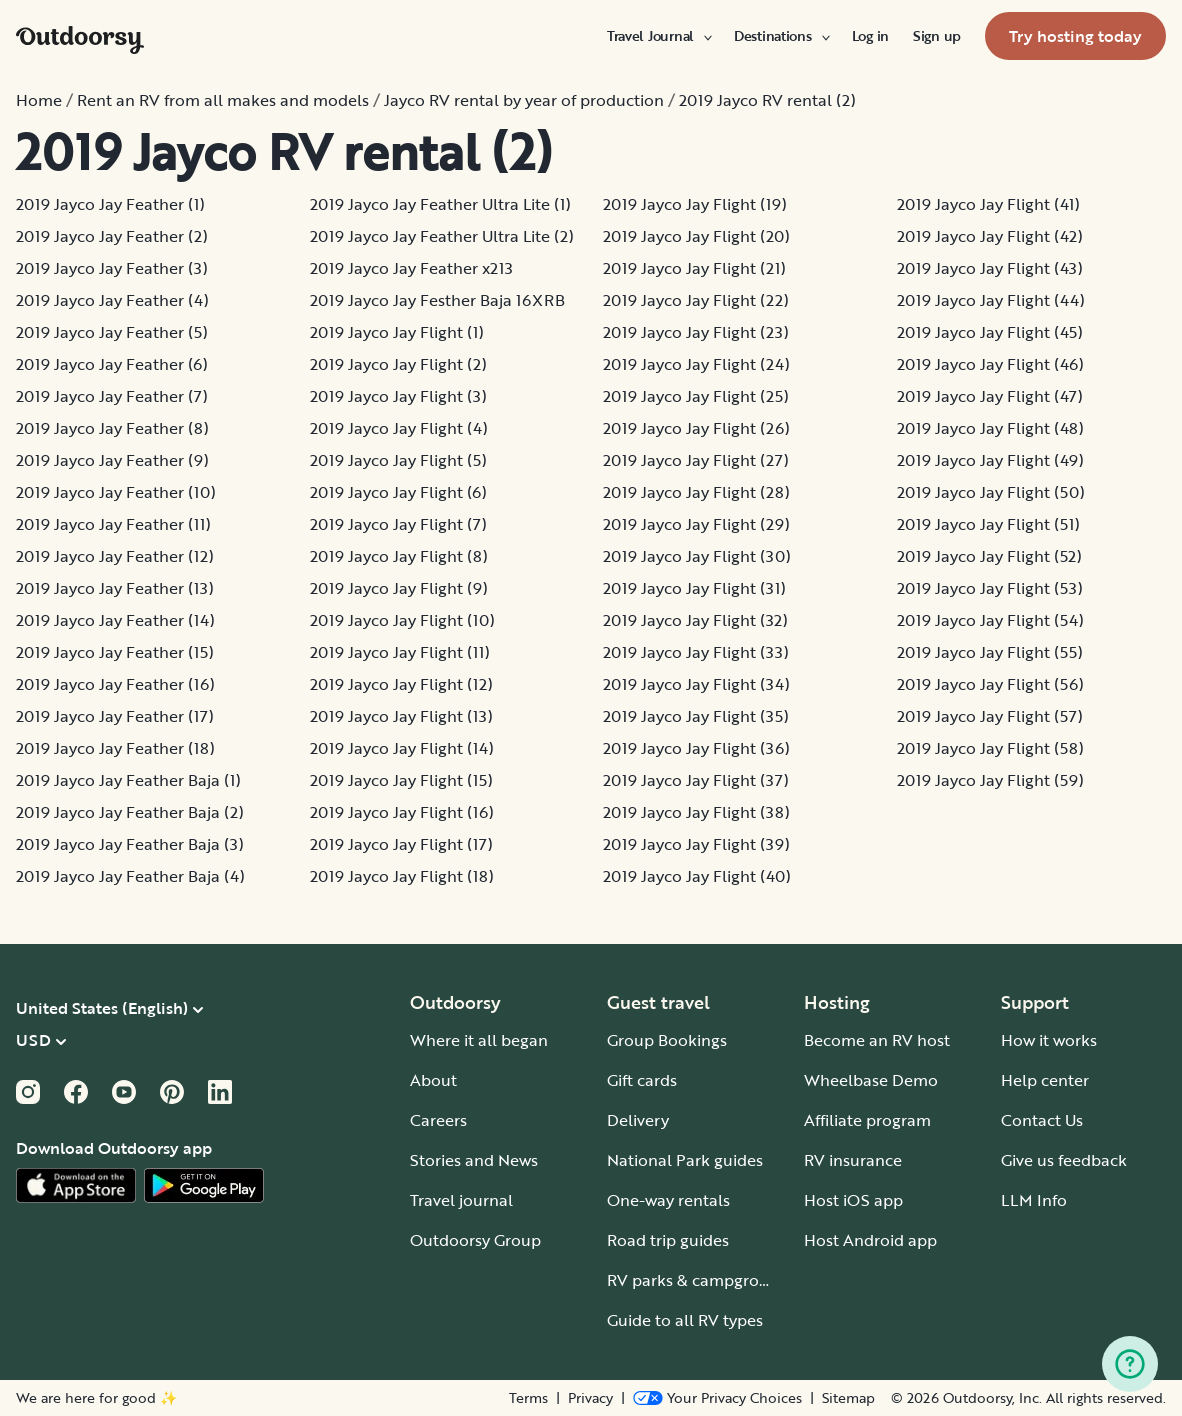 Image resolution: width=1182 pixels, height=1416 pixels. I want to click on Gift cards, so click(642, 1080).